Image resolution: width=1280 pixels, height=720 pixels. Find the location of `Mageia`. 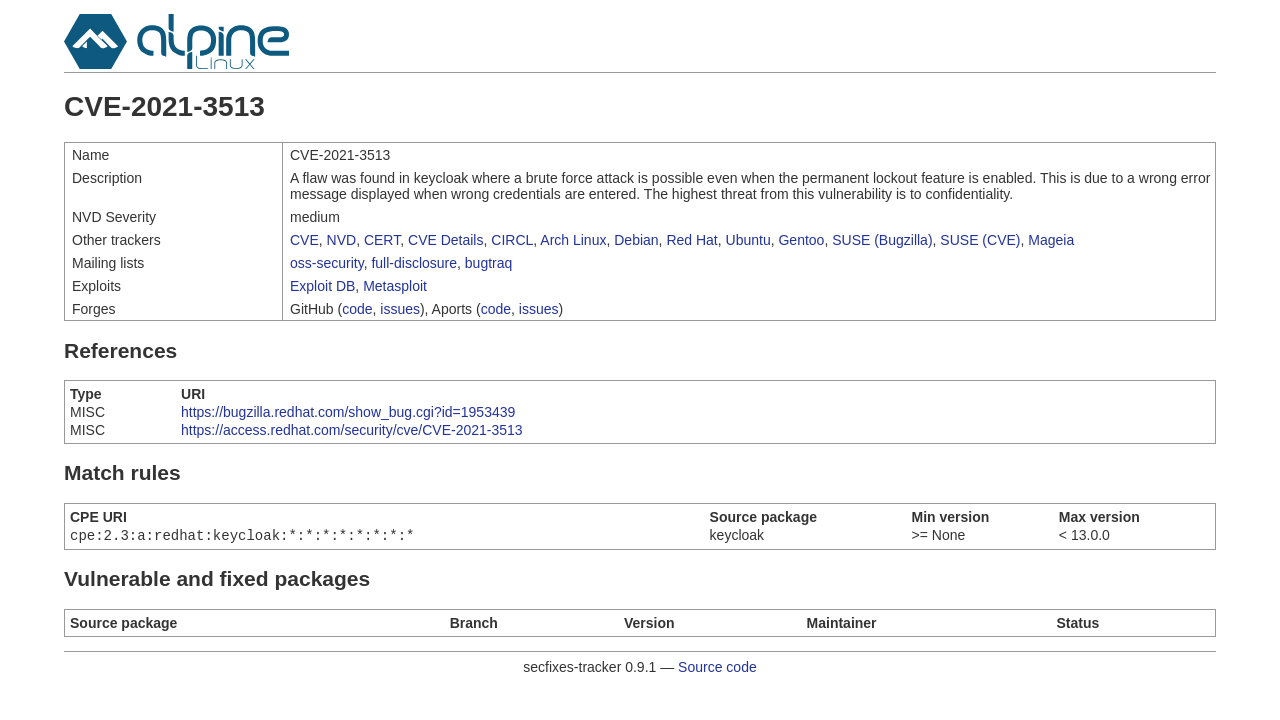

Mageia is located at coordinates (1051, 240).